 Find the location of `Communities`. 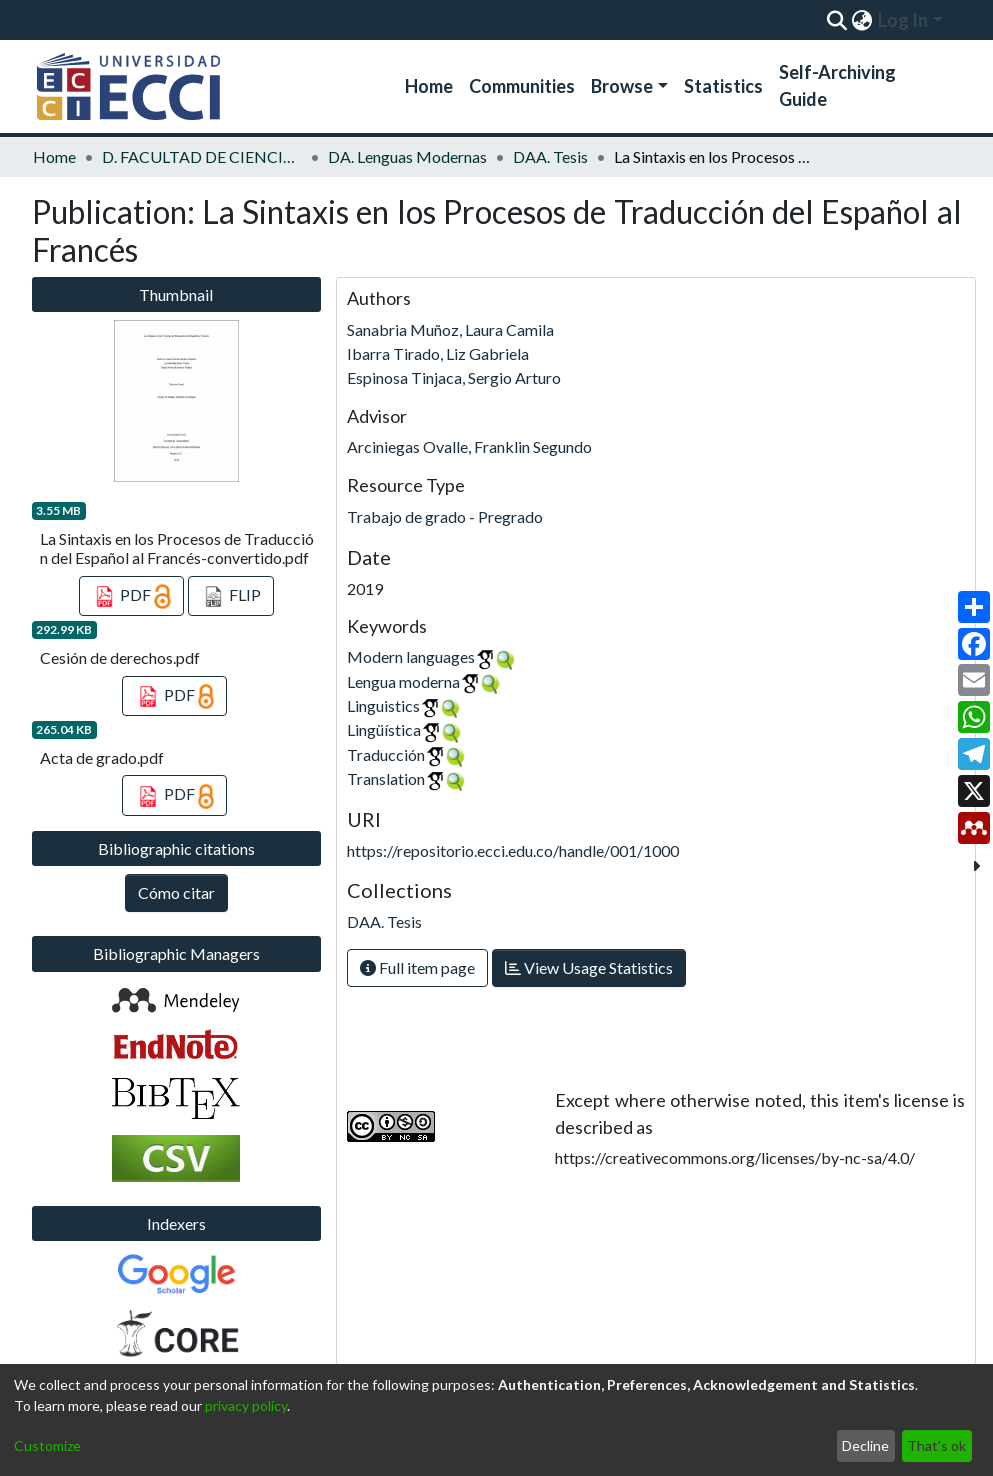

Communities is located at coordinates (522, 86).